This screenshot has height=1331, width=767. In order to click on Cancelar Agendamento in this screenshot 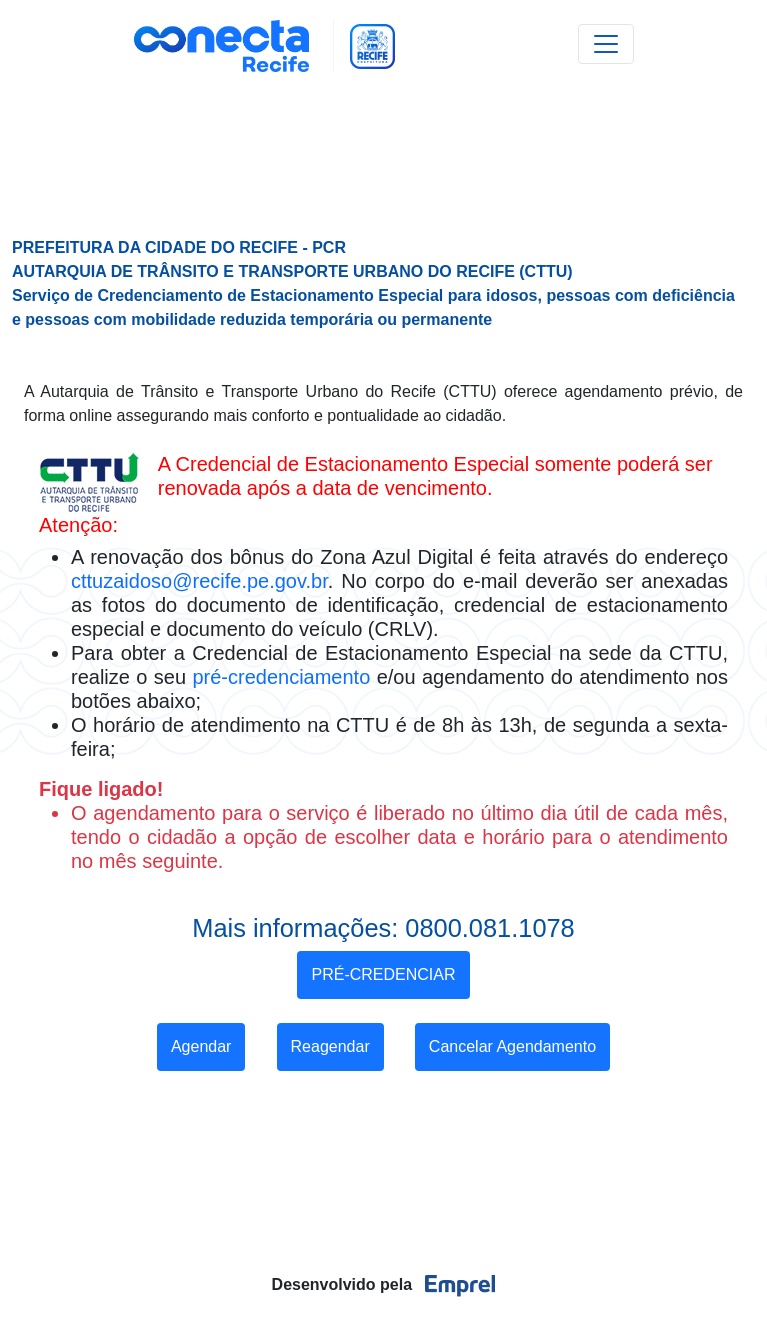, I will do `click(512, 1046)`.